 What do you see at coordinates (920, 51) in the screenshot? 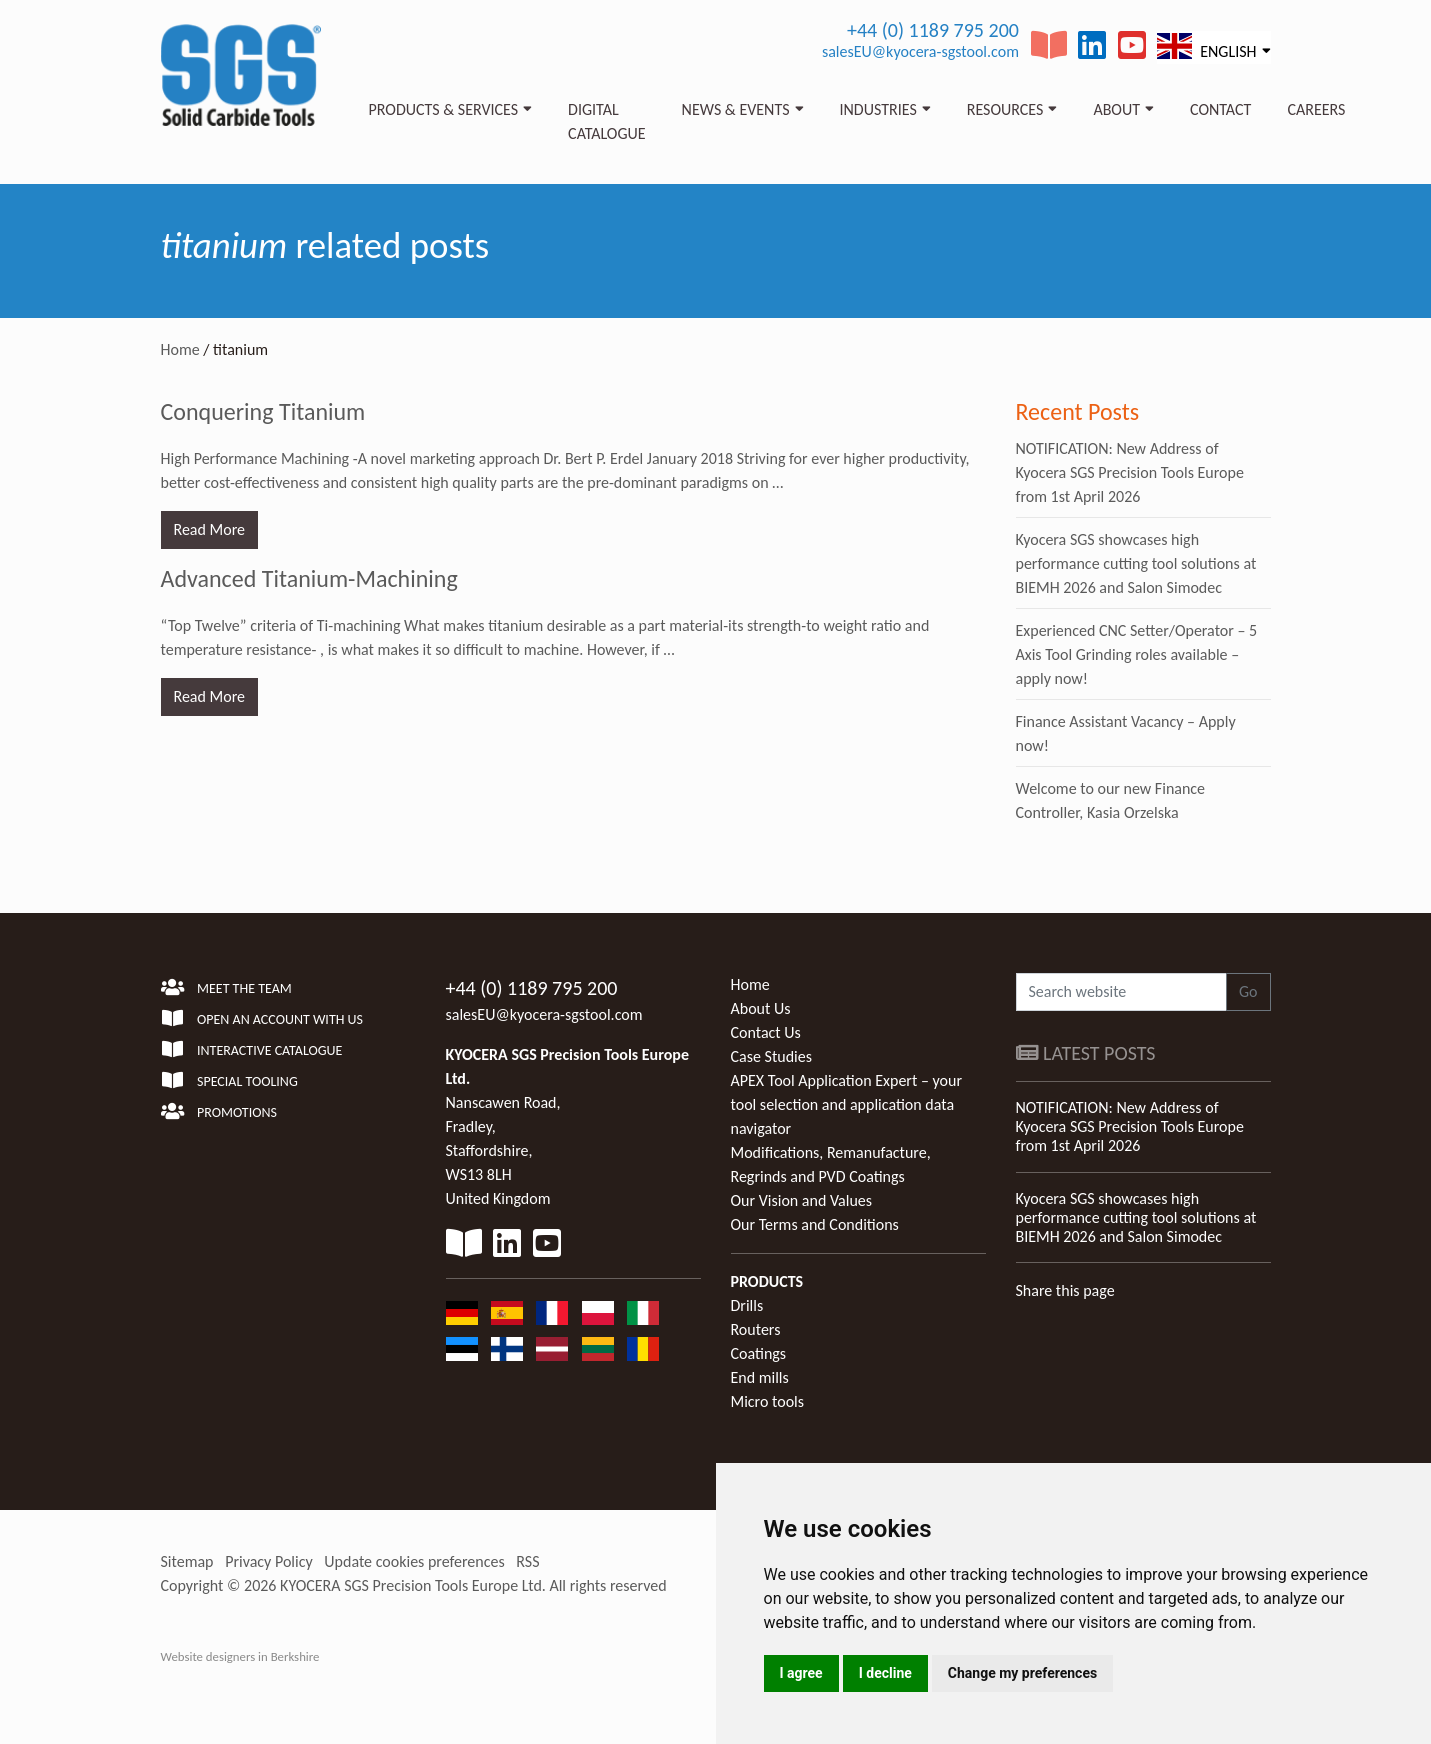
I see `salesEU@kyocera-sgstool.com` at bounding box center [920, 51].